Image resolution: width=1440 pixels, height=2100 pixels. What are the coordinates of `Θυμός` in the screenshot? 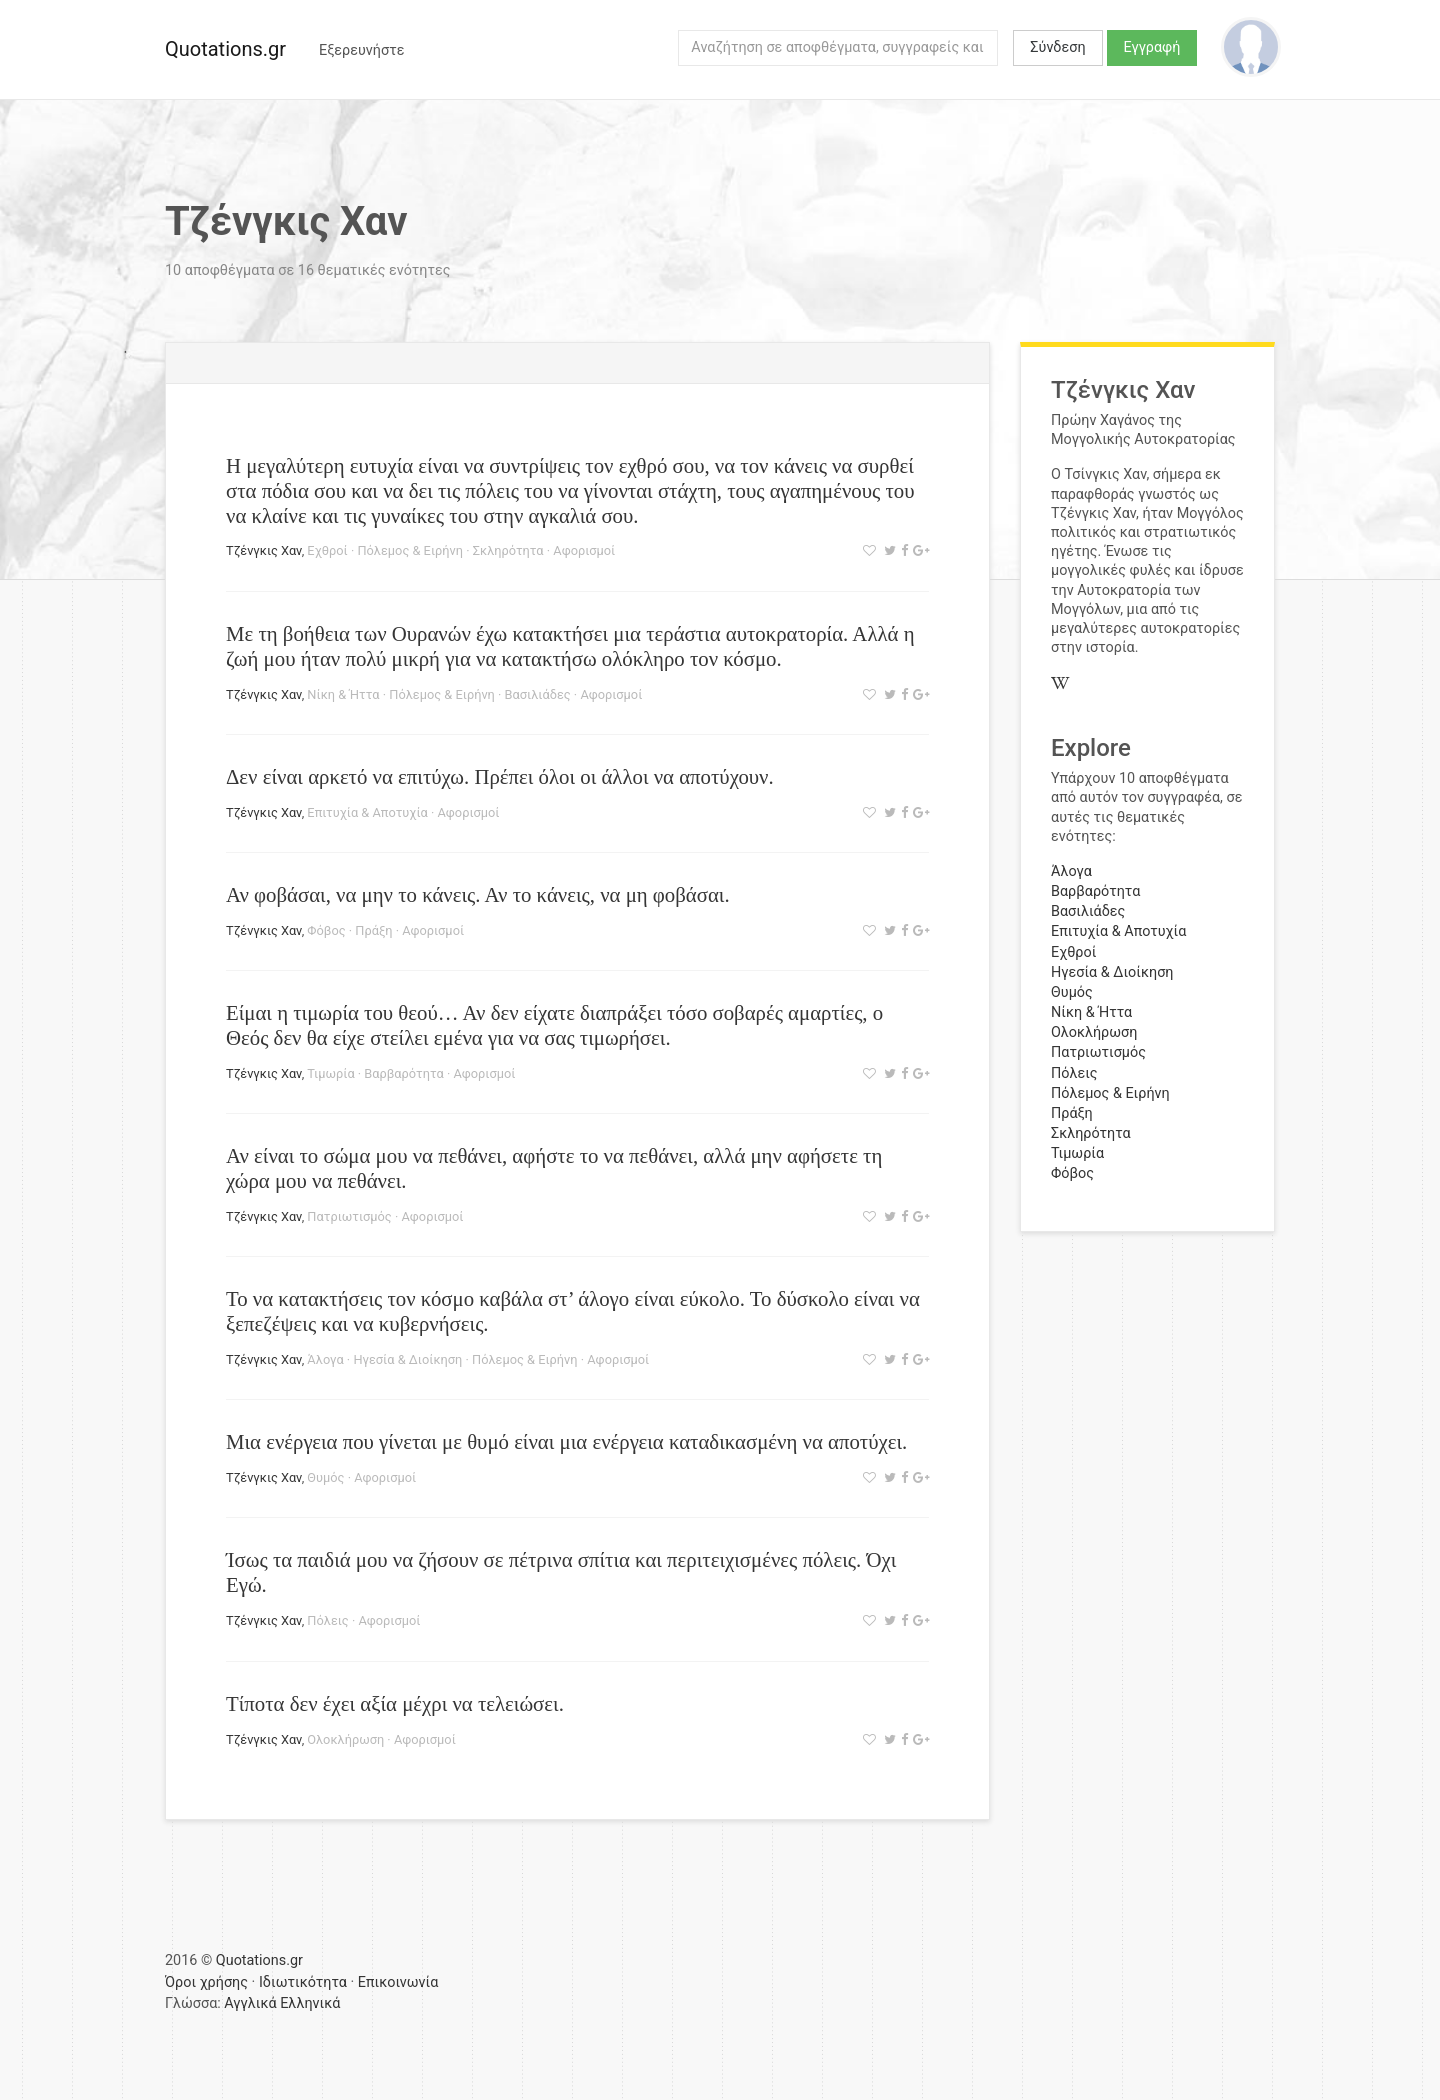 It's located at (325, 1477).